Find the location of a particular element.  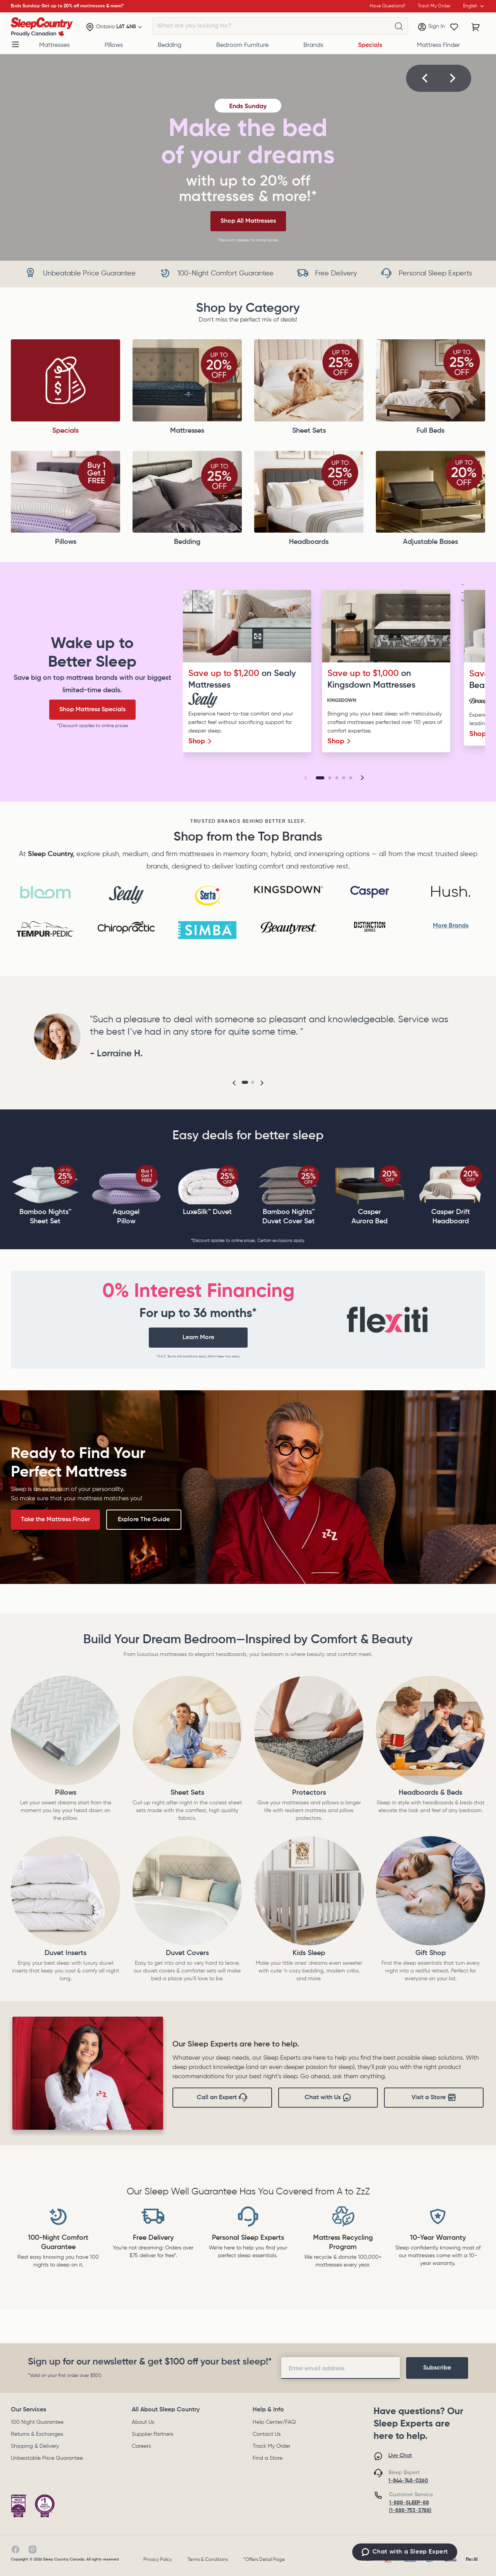

Bedding is located at coordinates (169, 45).